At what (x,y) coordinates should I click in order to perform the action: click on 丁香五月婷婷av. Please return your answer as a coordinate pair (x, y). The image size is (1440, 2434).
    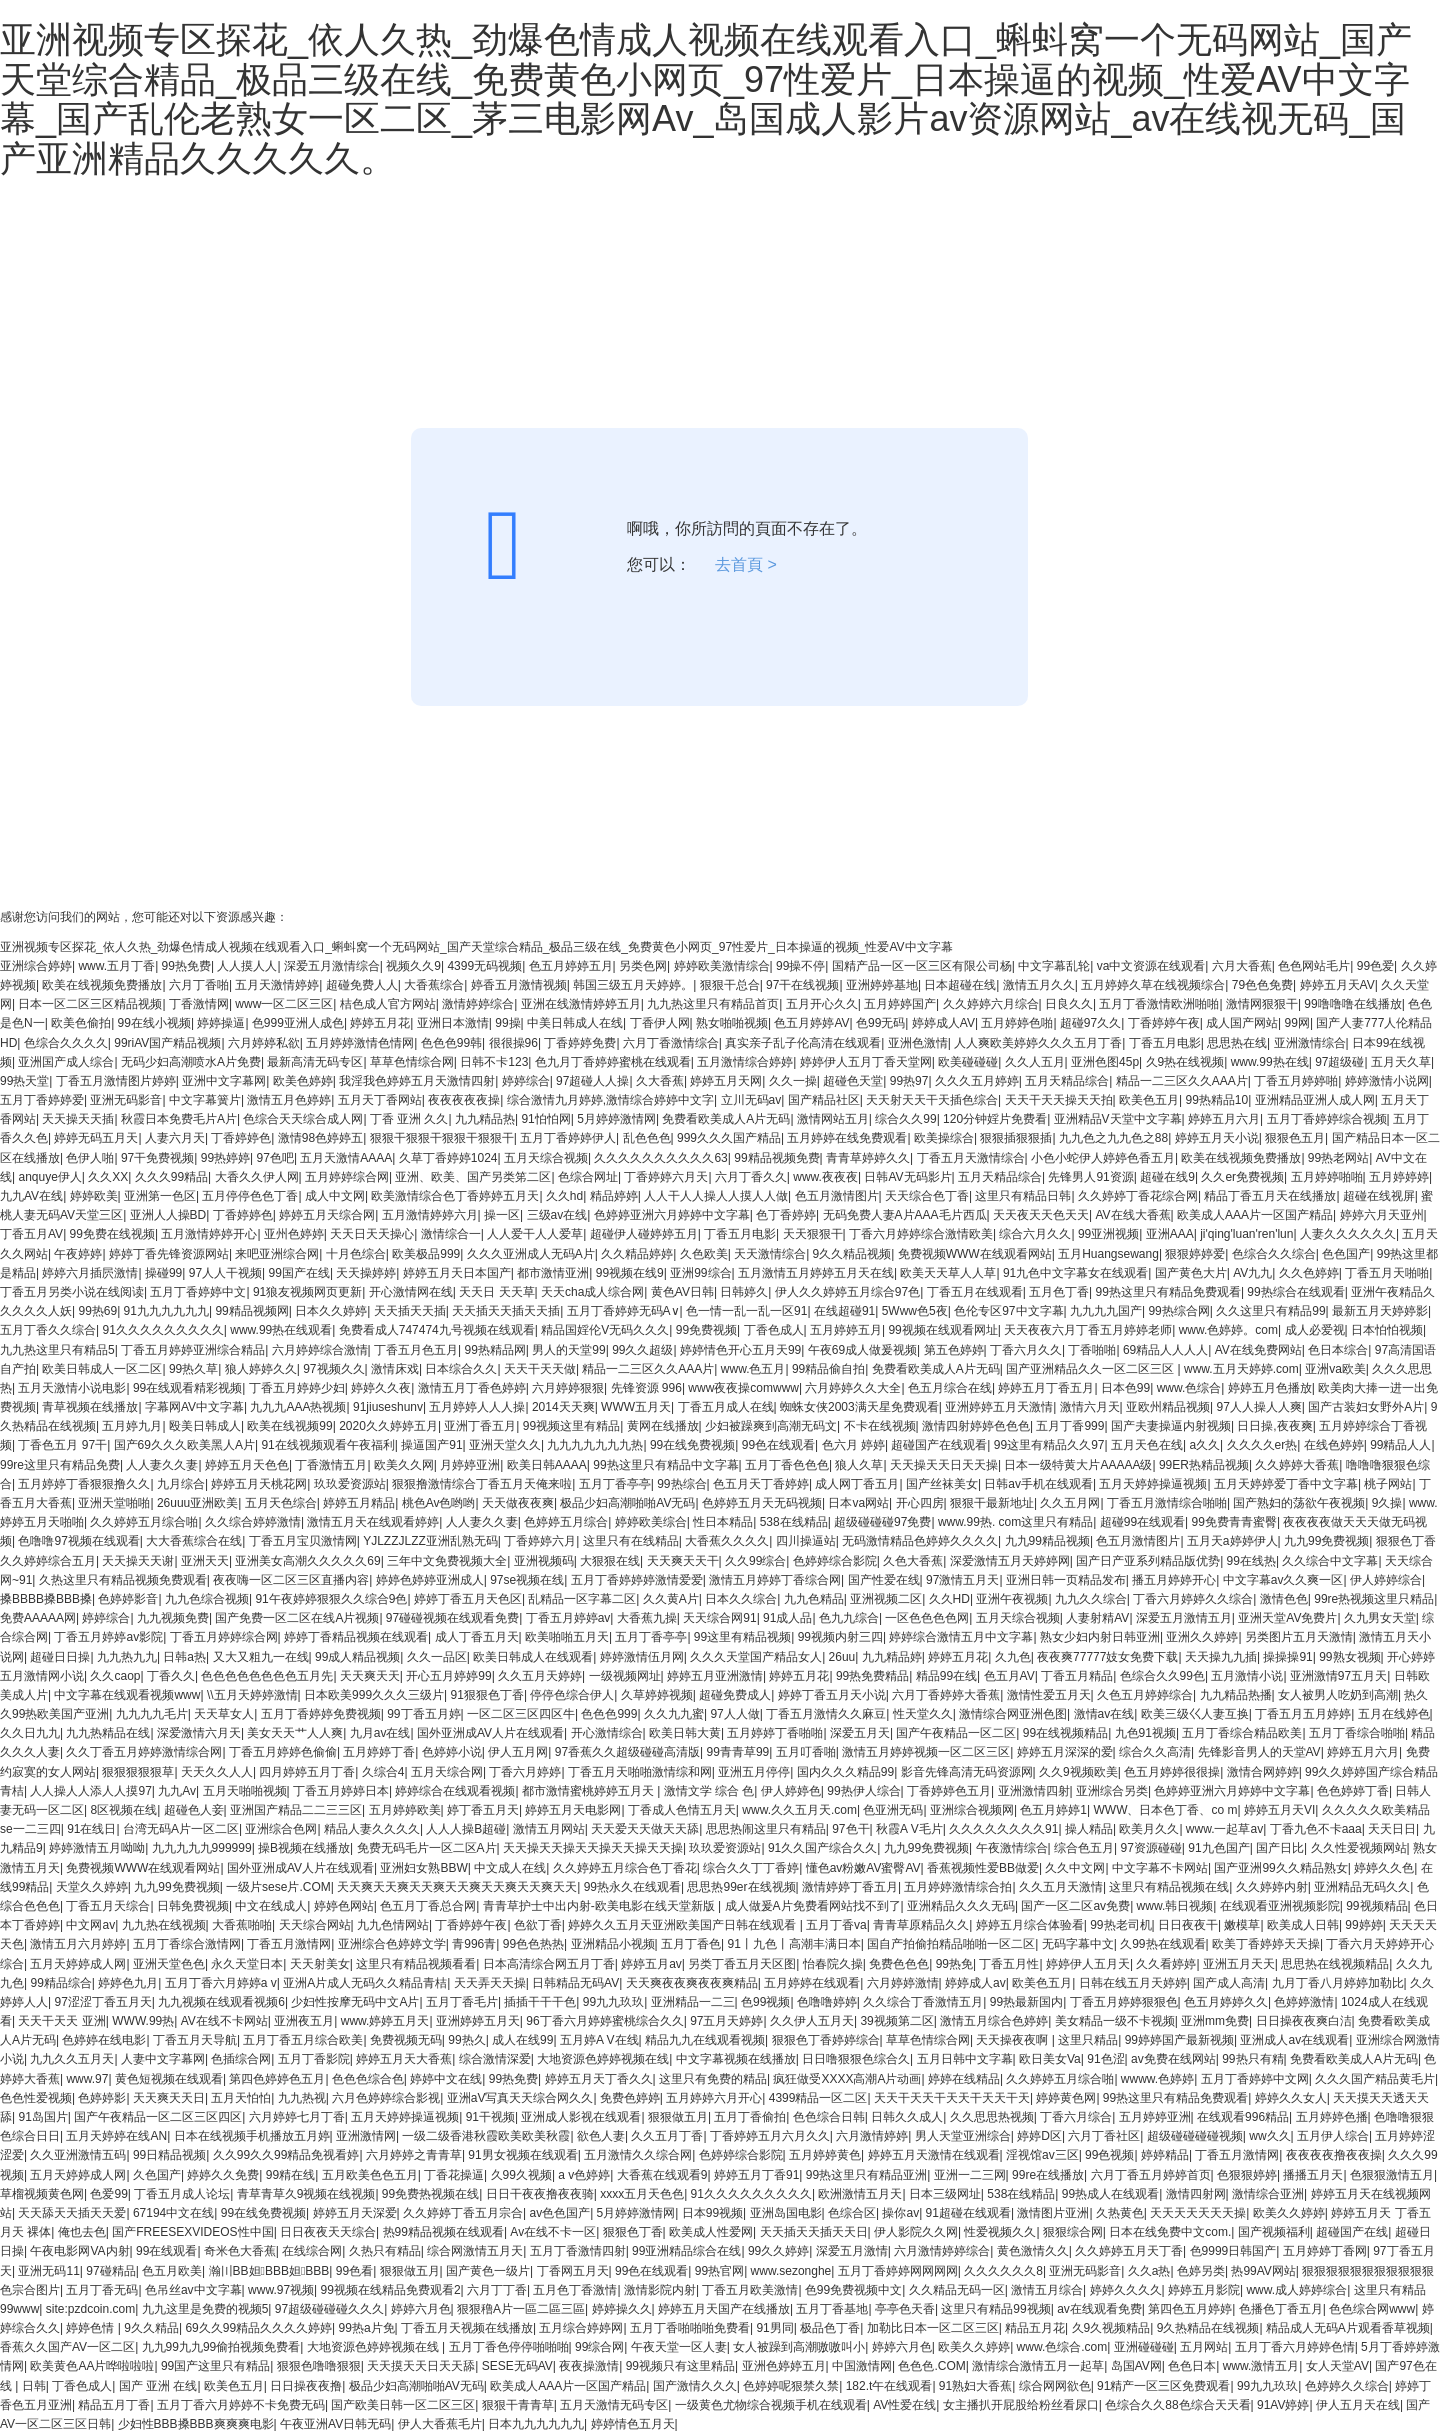
    Looking at the image, I should click on (568, 1618).